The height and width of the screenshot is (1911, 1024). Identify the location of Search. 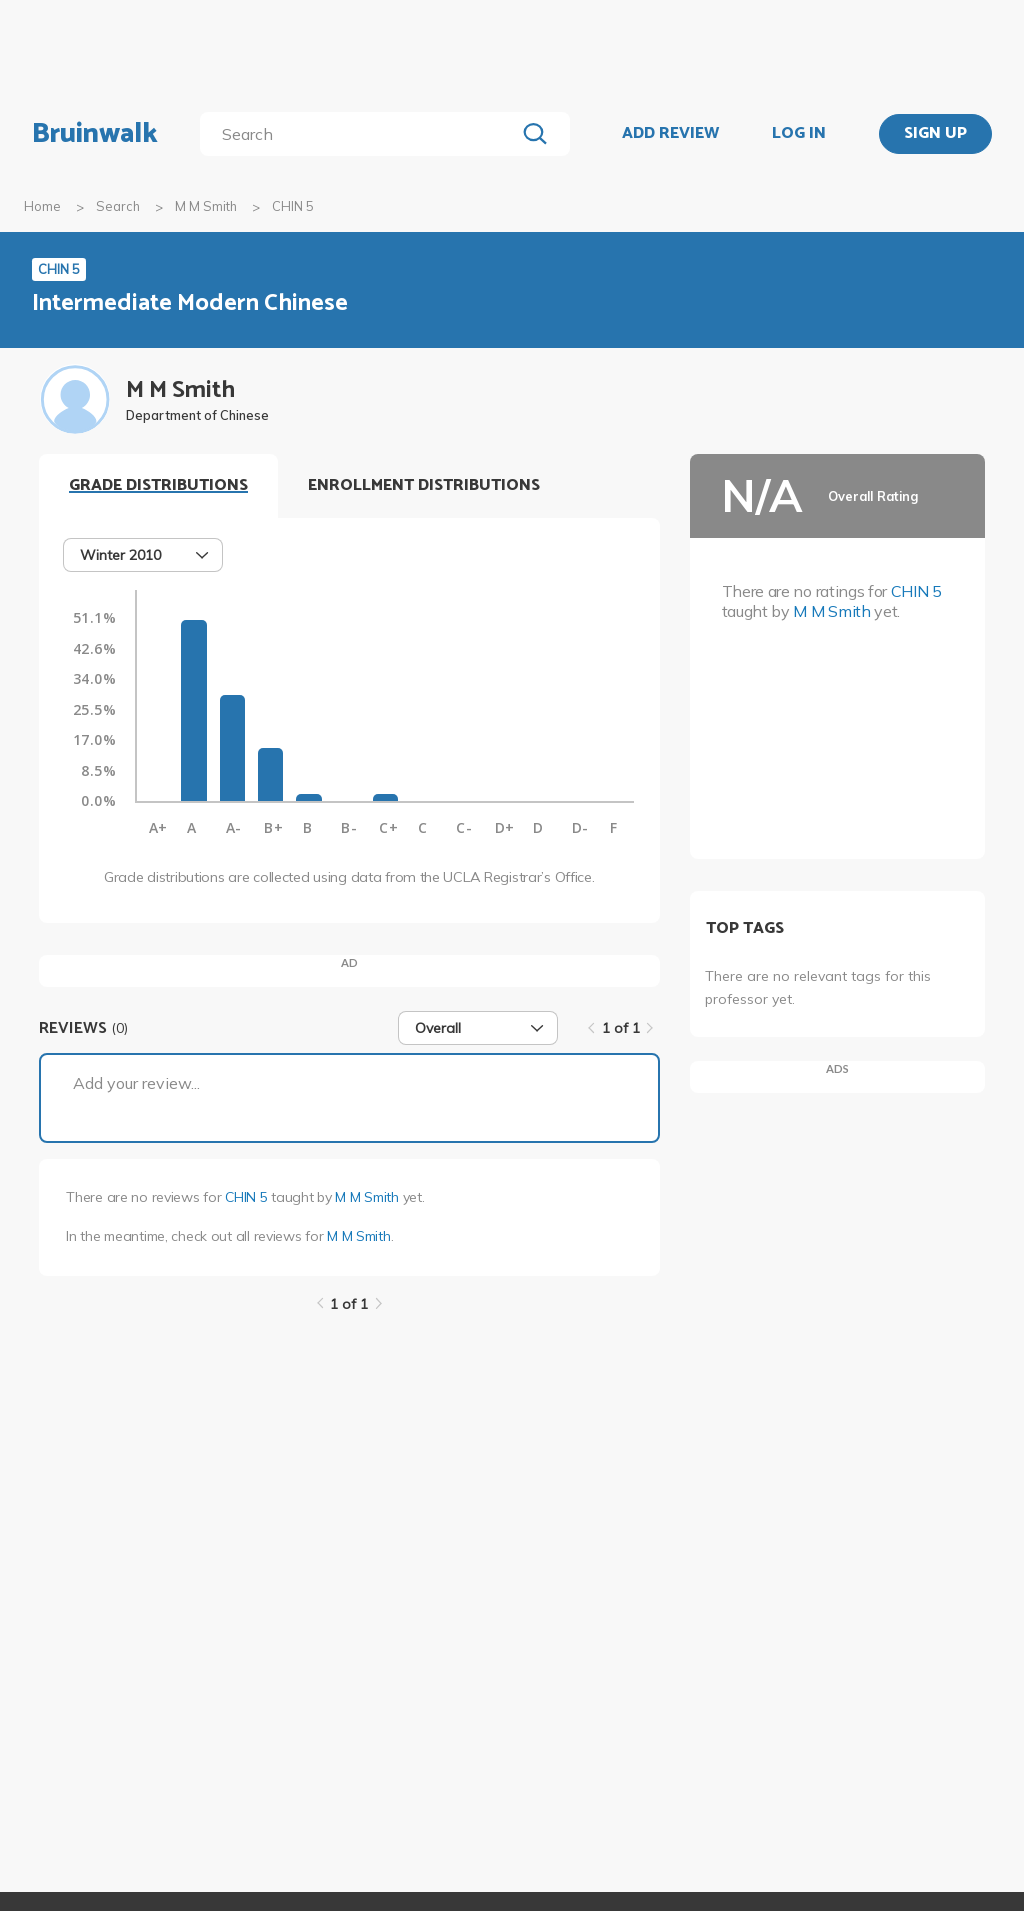
(118, 206).